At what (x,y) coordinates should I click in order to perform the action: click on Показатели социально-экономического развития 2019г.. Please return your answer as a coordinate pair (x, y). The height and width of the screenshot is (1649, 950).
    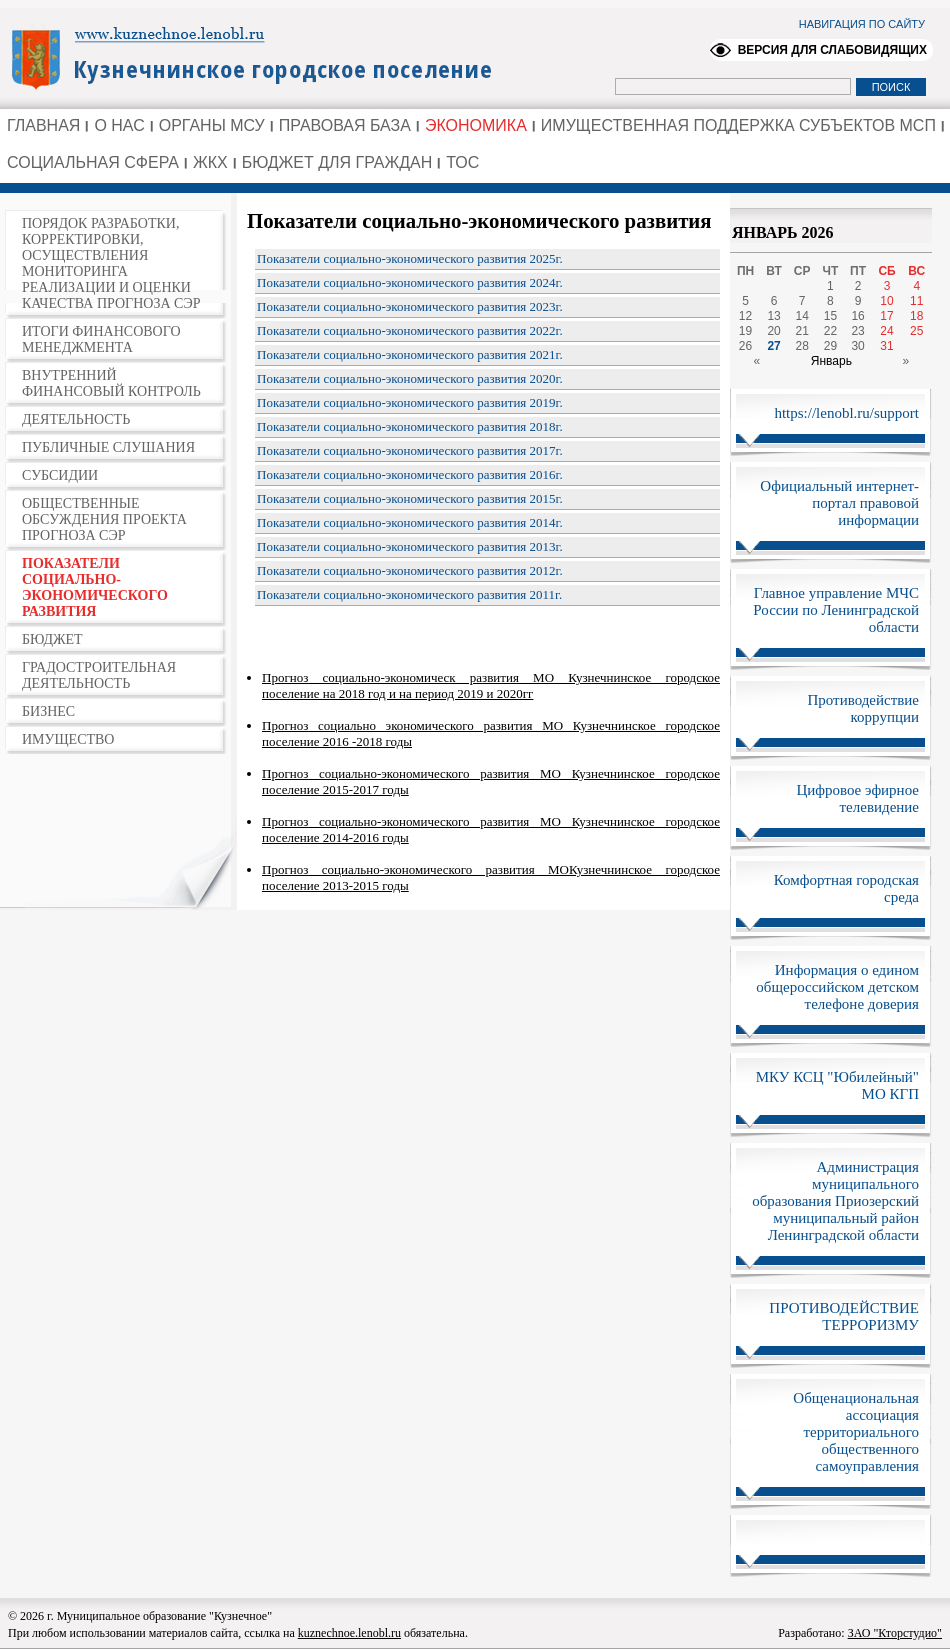
    Looking at the image, I should click on (410, 402).